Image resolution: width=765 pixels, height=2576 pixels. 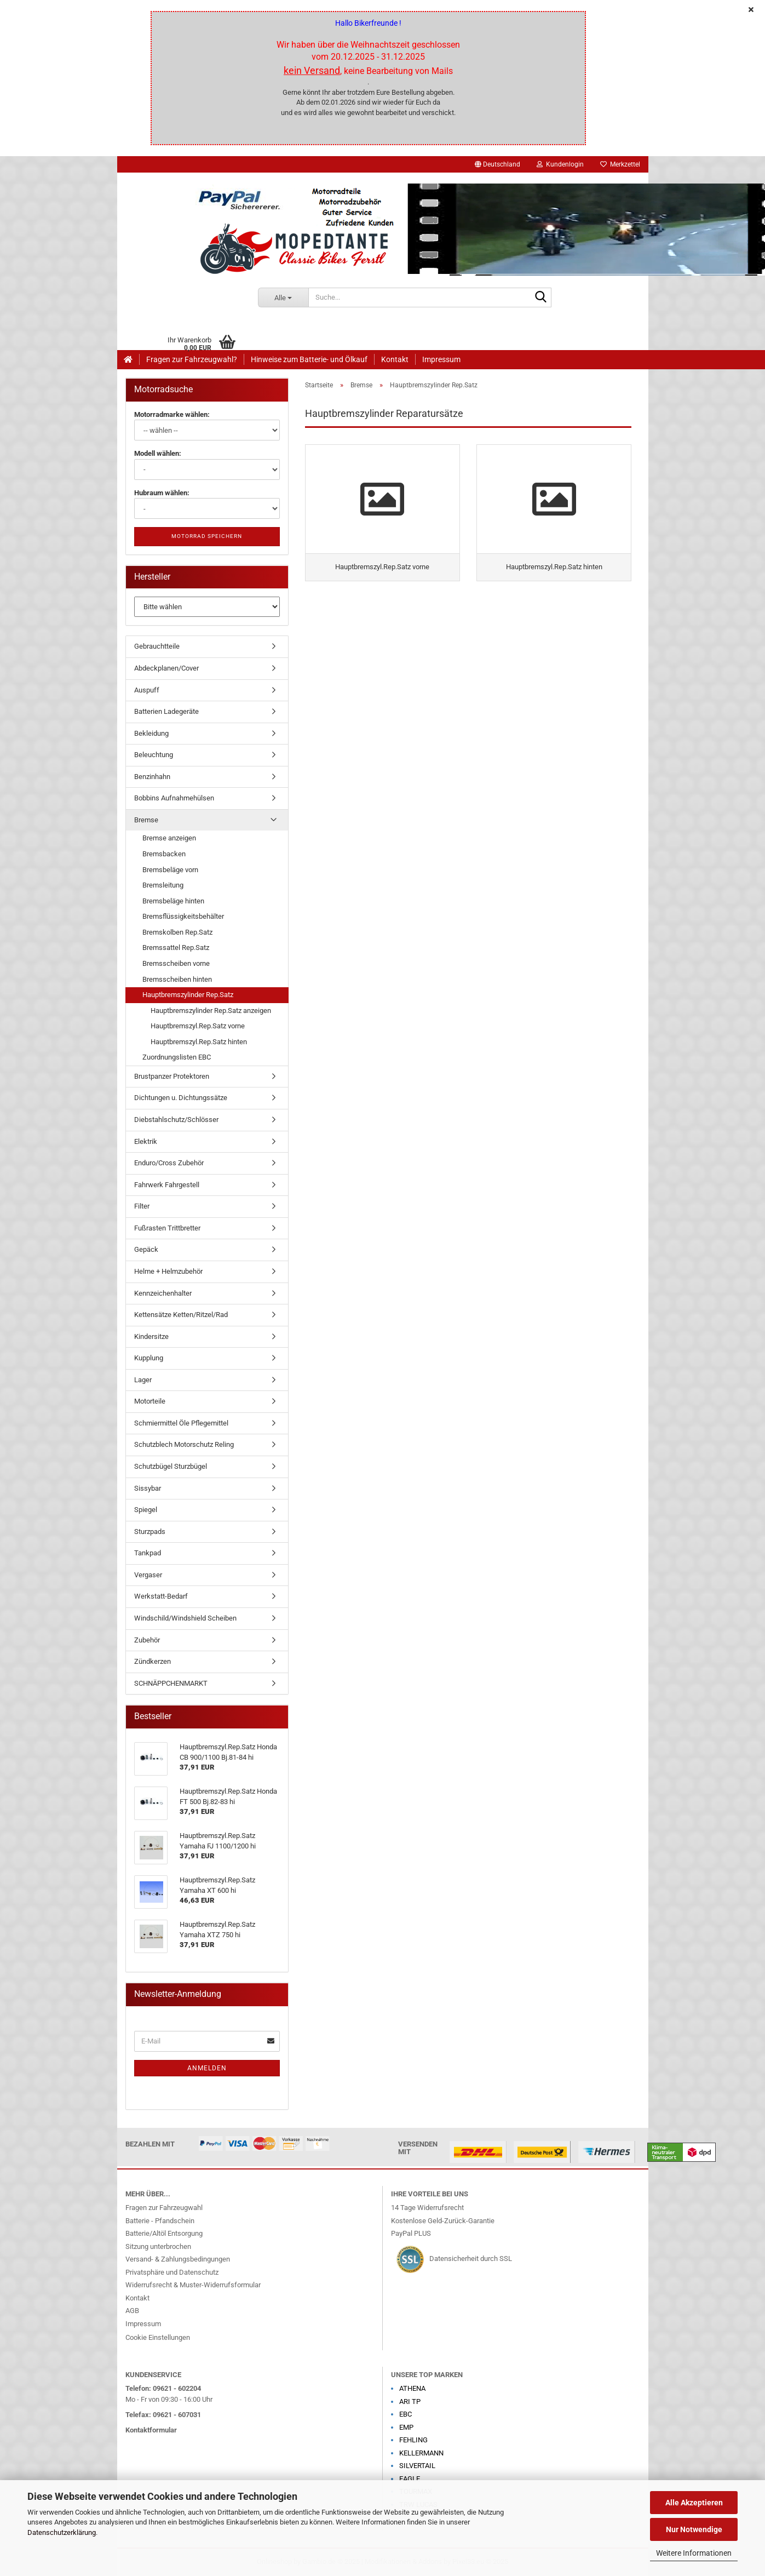 I want to click on Impressum, so click(x=441, y=359).